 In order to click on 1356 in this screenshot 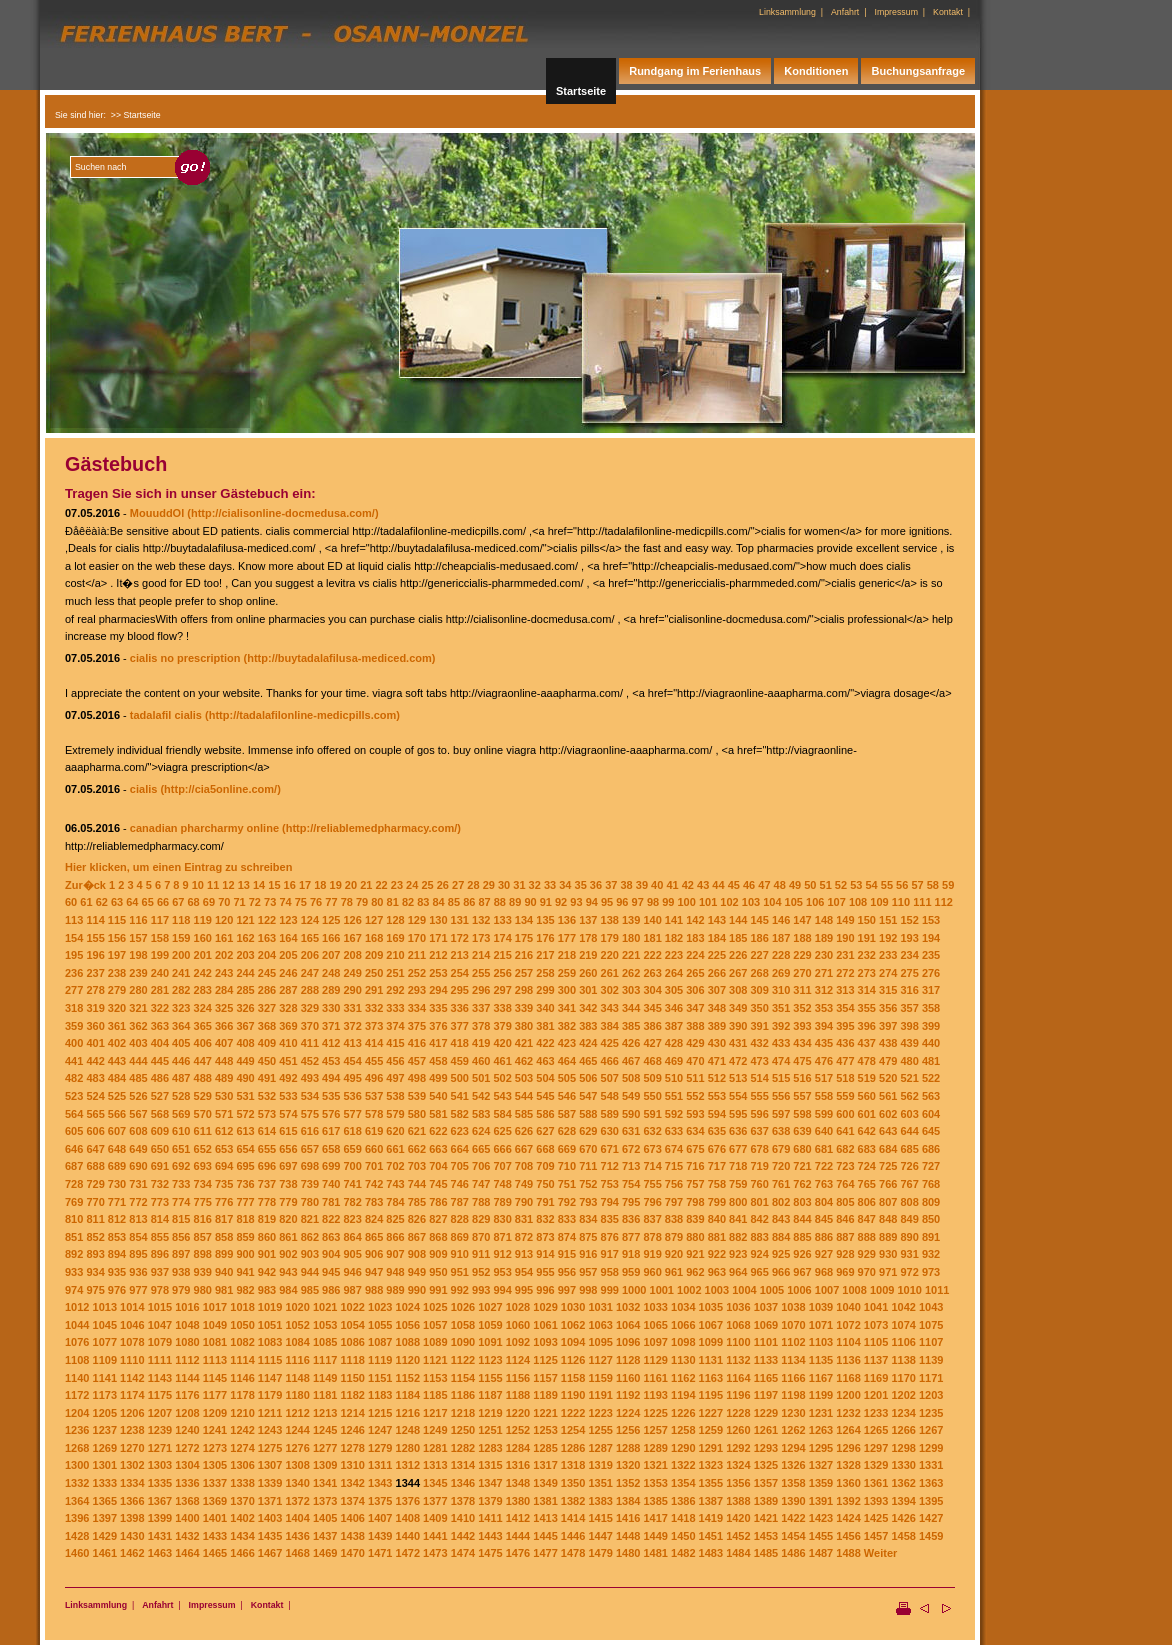, I will do `click(738, 1483)`.